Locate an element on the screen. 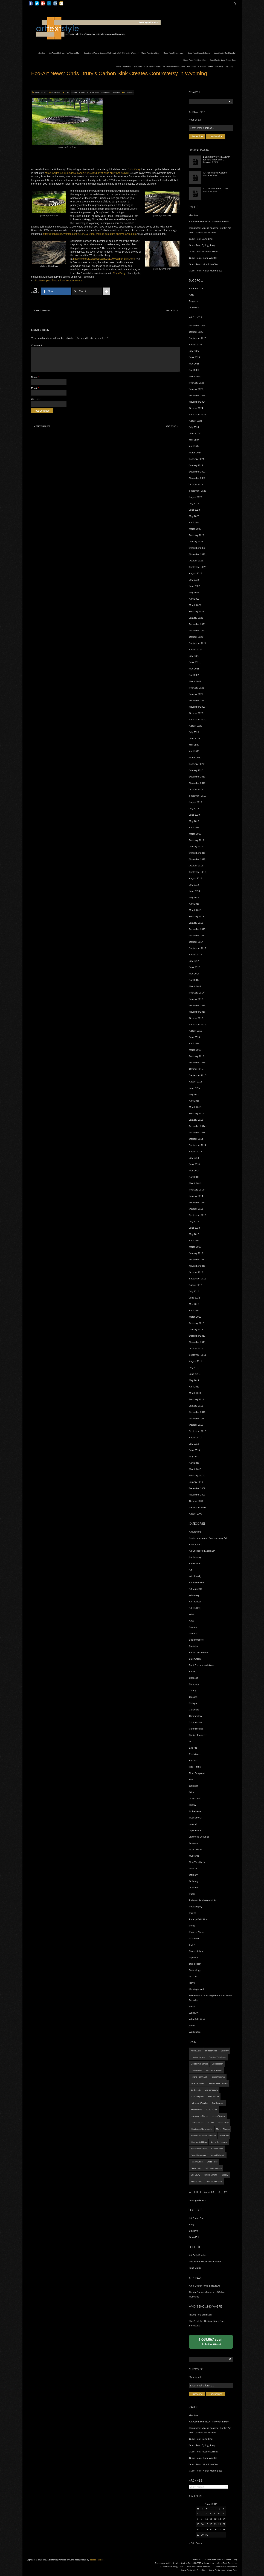 Image resolution: width=264 pixels, height=2576 pixels. May 2013 is located at coordinates (194, 1234).